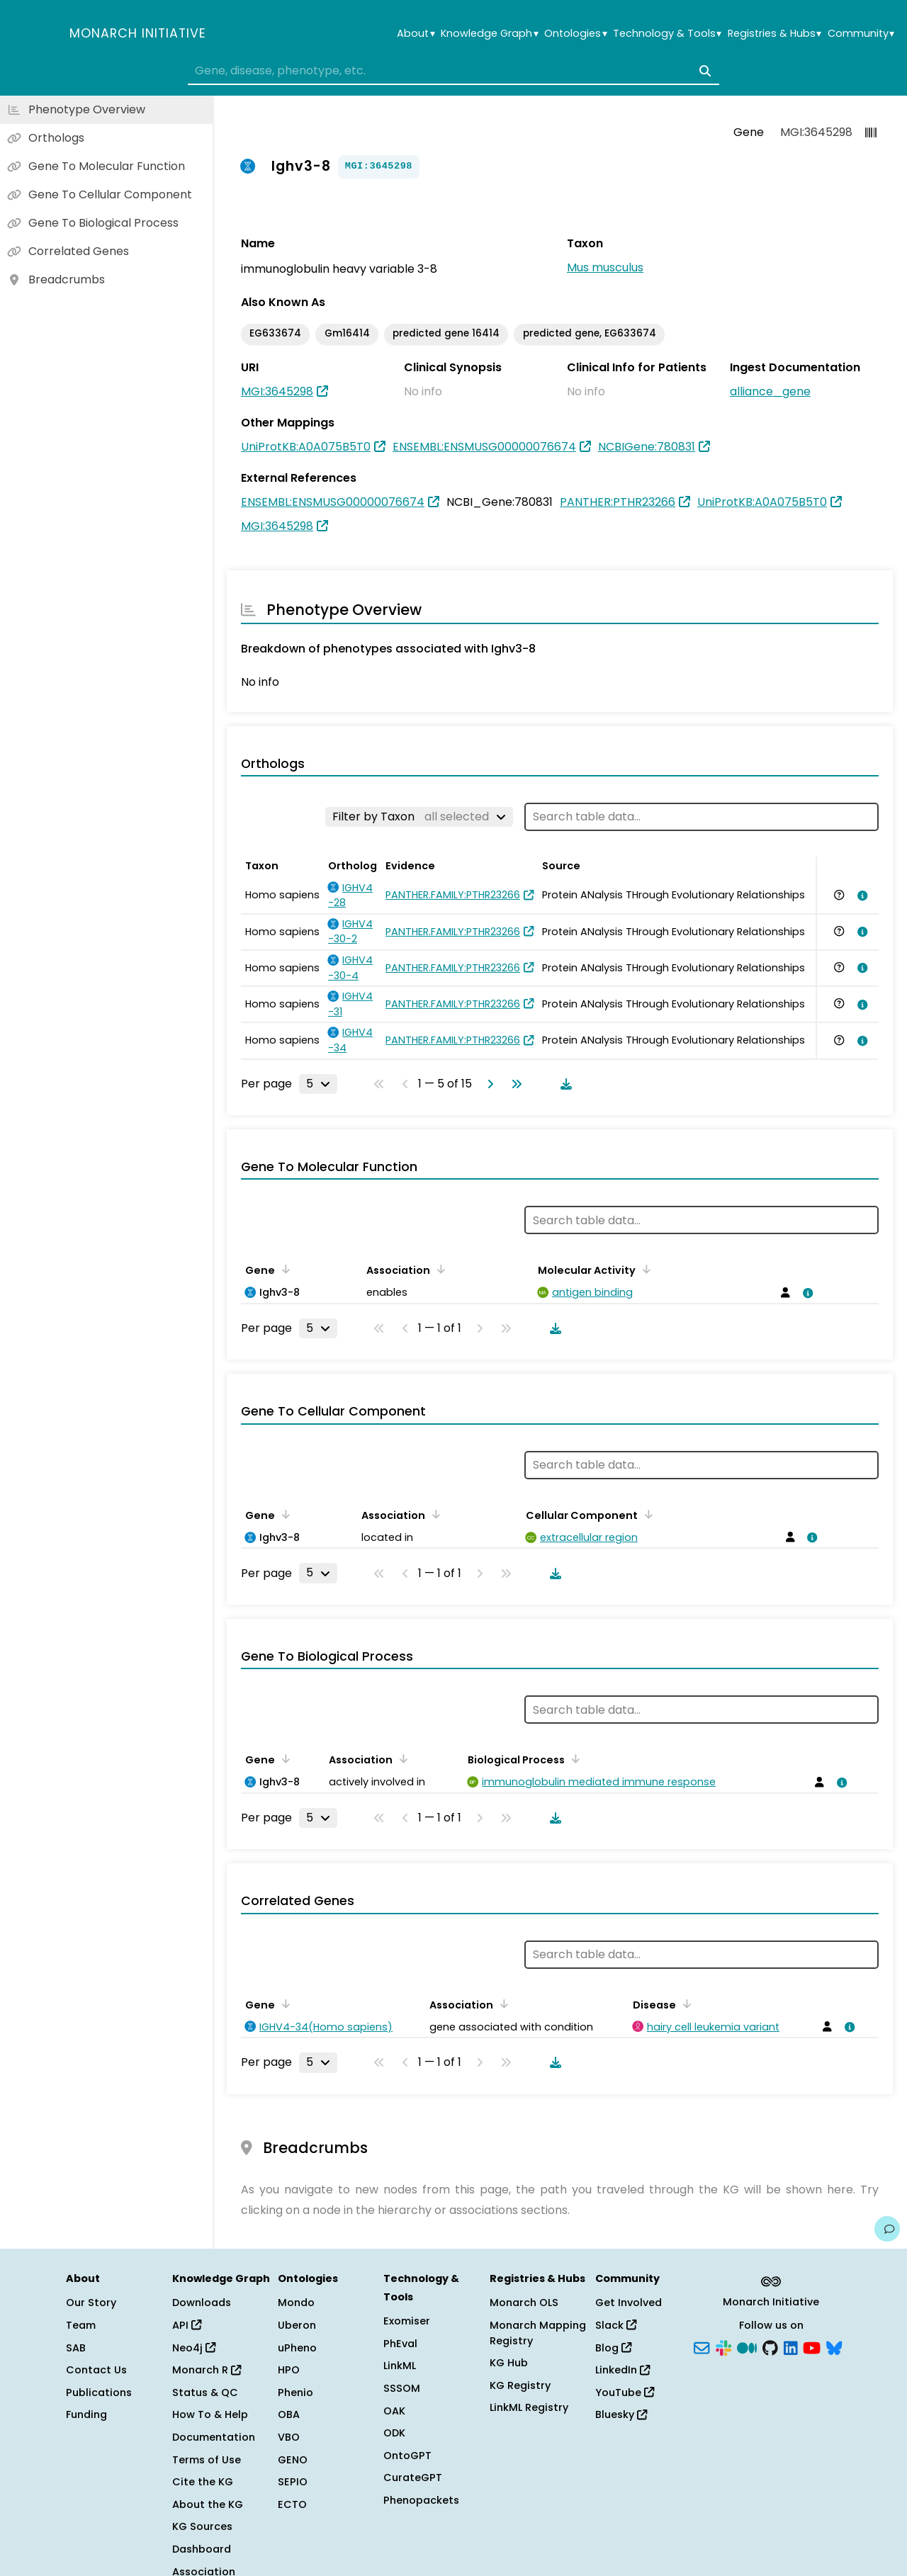  Describe the element at coordinates (453, 71) in the screenshot. I see `[combobox]` at that location.